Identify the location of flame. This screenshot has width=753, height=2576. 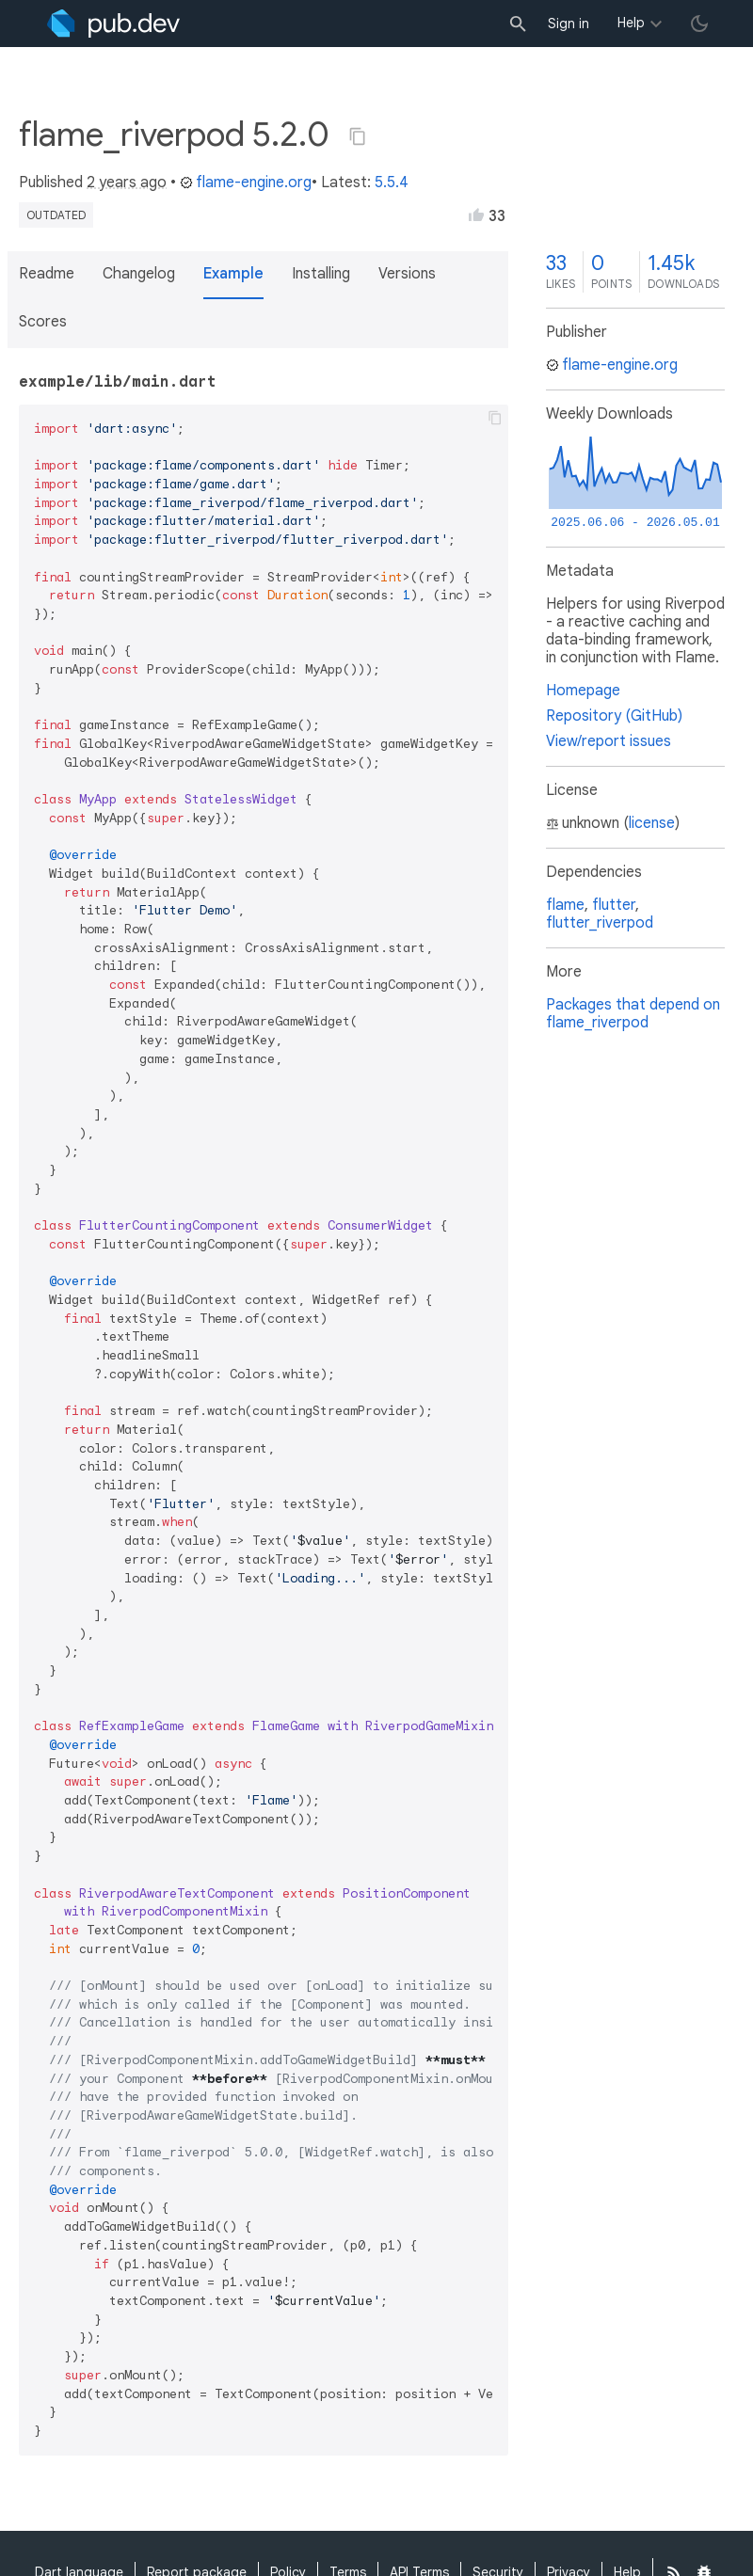
(565, 905).